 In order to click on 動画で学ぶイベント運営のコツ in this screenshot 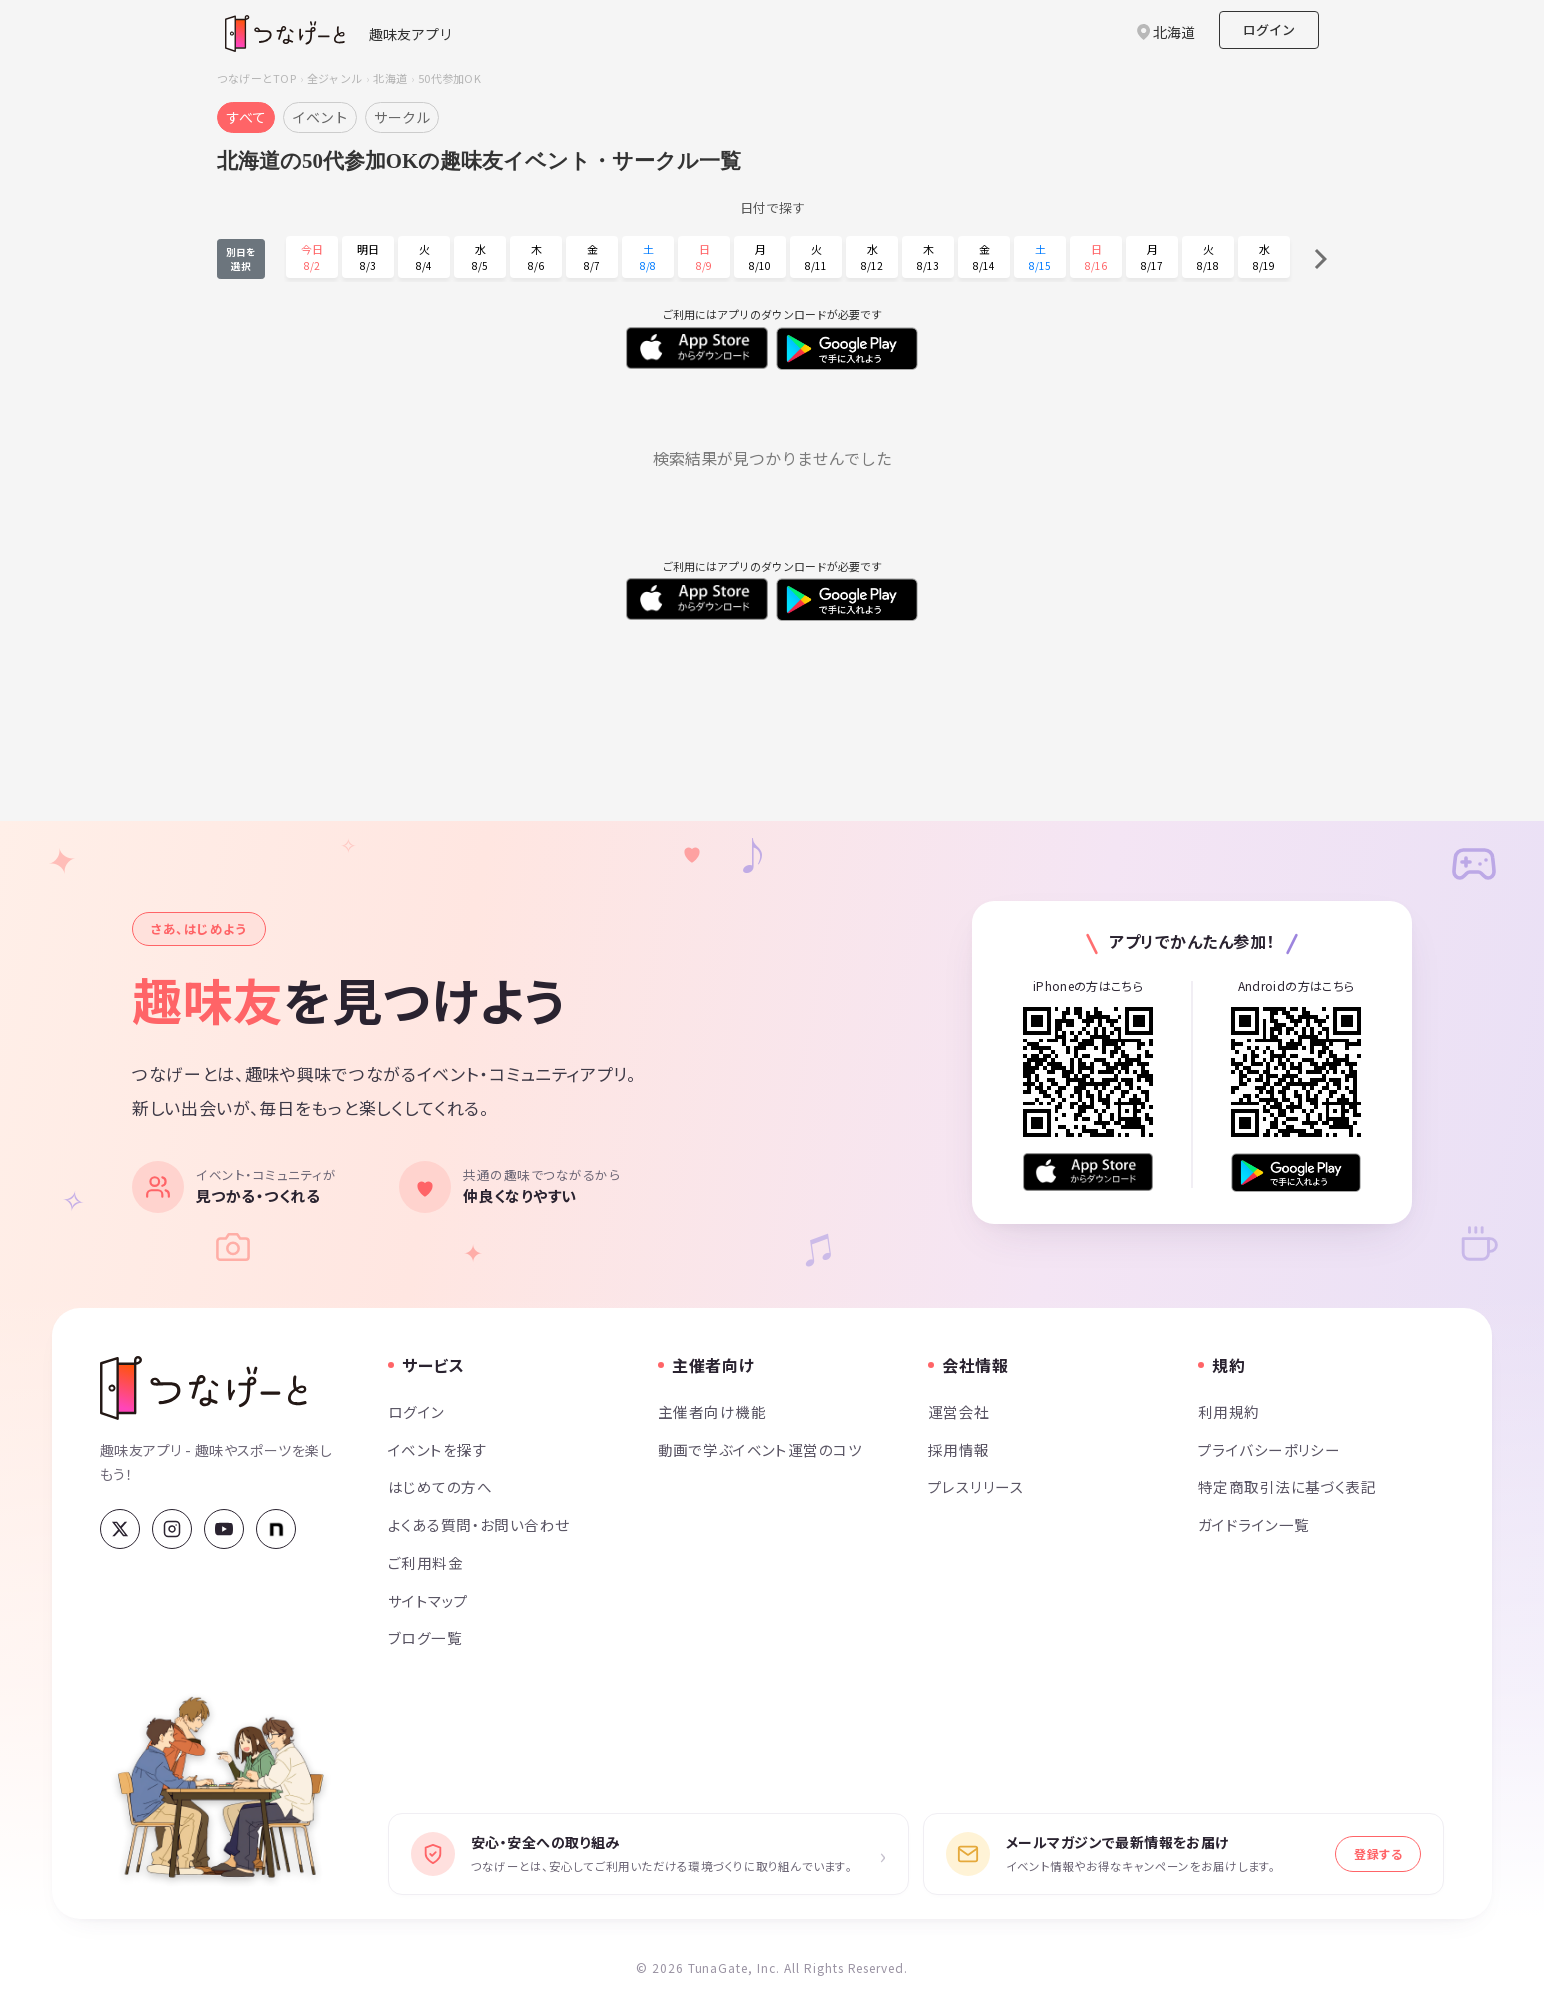, I will do `click(760, 1449)`.